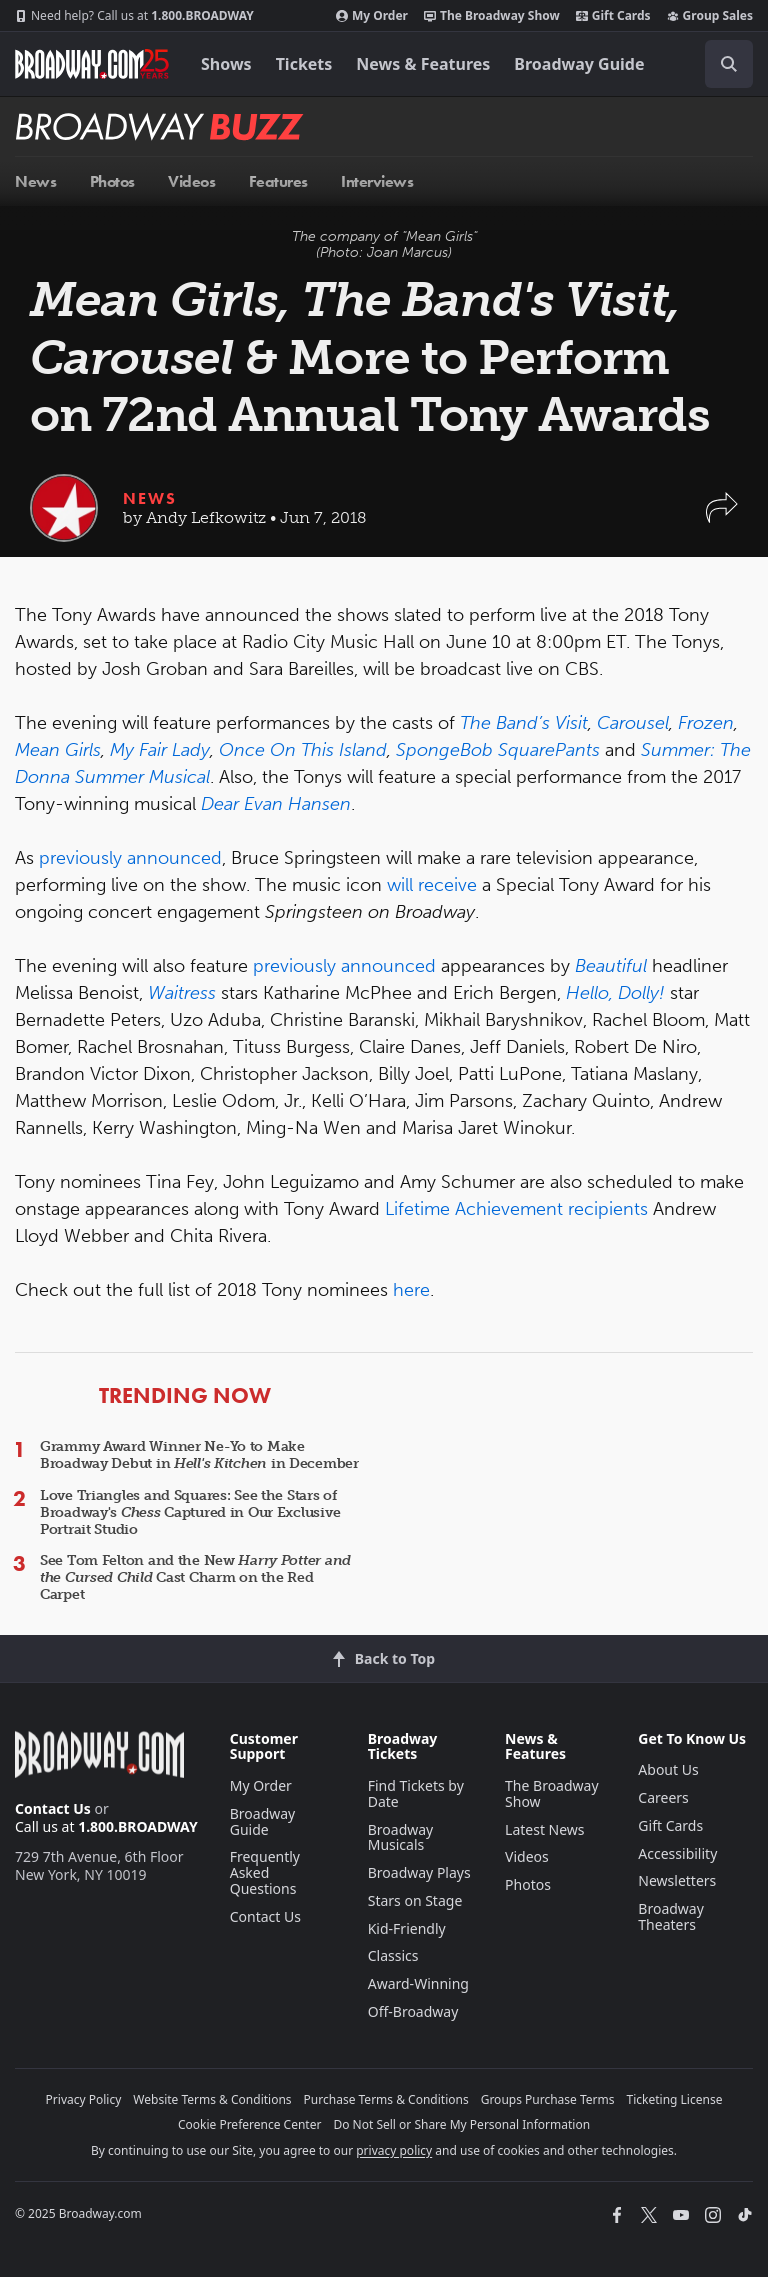  I want to click on Kid-Friendly, so click(407, 1928).